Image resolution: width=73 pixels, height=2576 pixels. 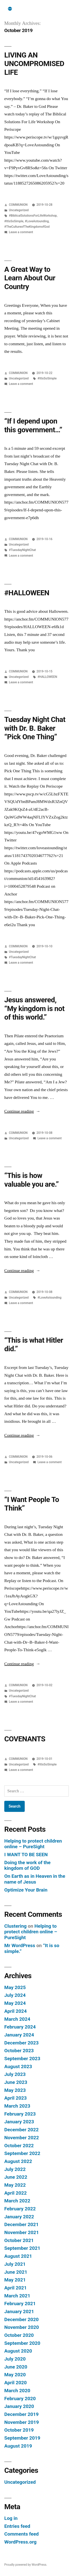 I want to click on December 2021, so click(x=21, y=2224).